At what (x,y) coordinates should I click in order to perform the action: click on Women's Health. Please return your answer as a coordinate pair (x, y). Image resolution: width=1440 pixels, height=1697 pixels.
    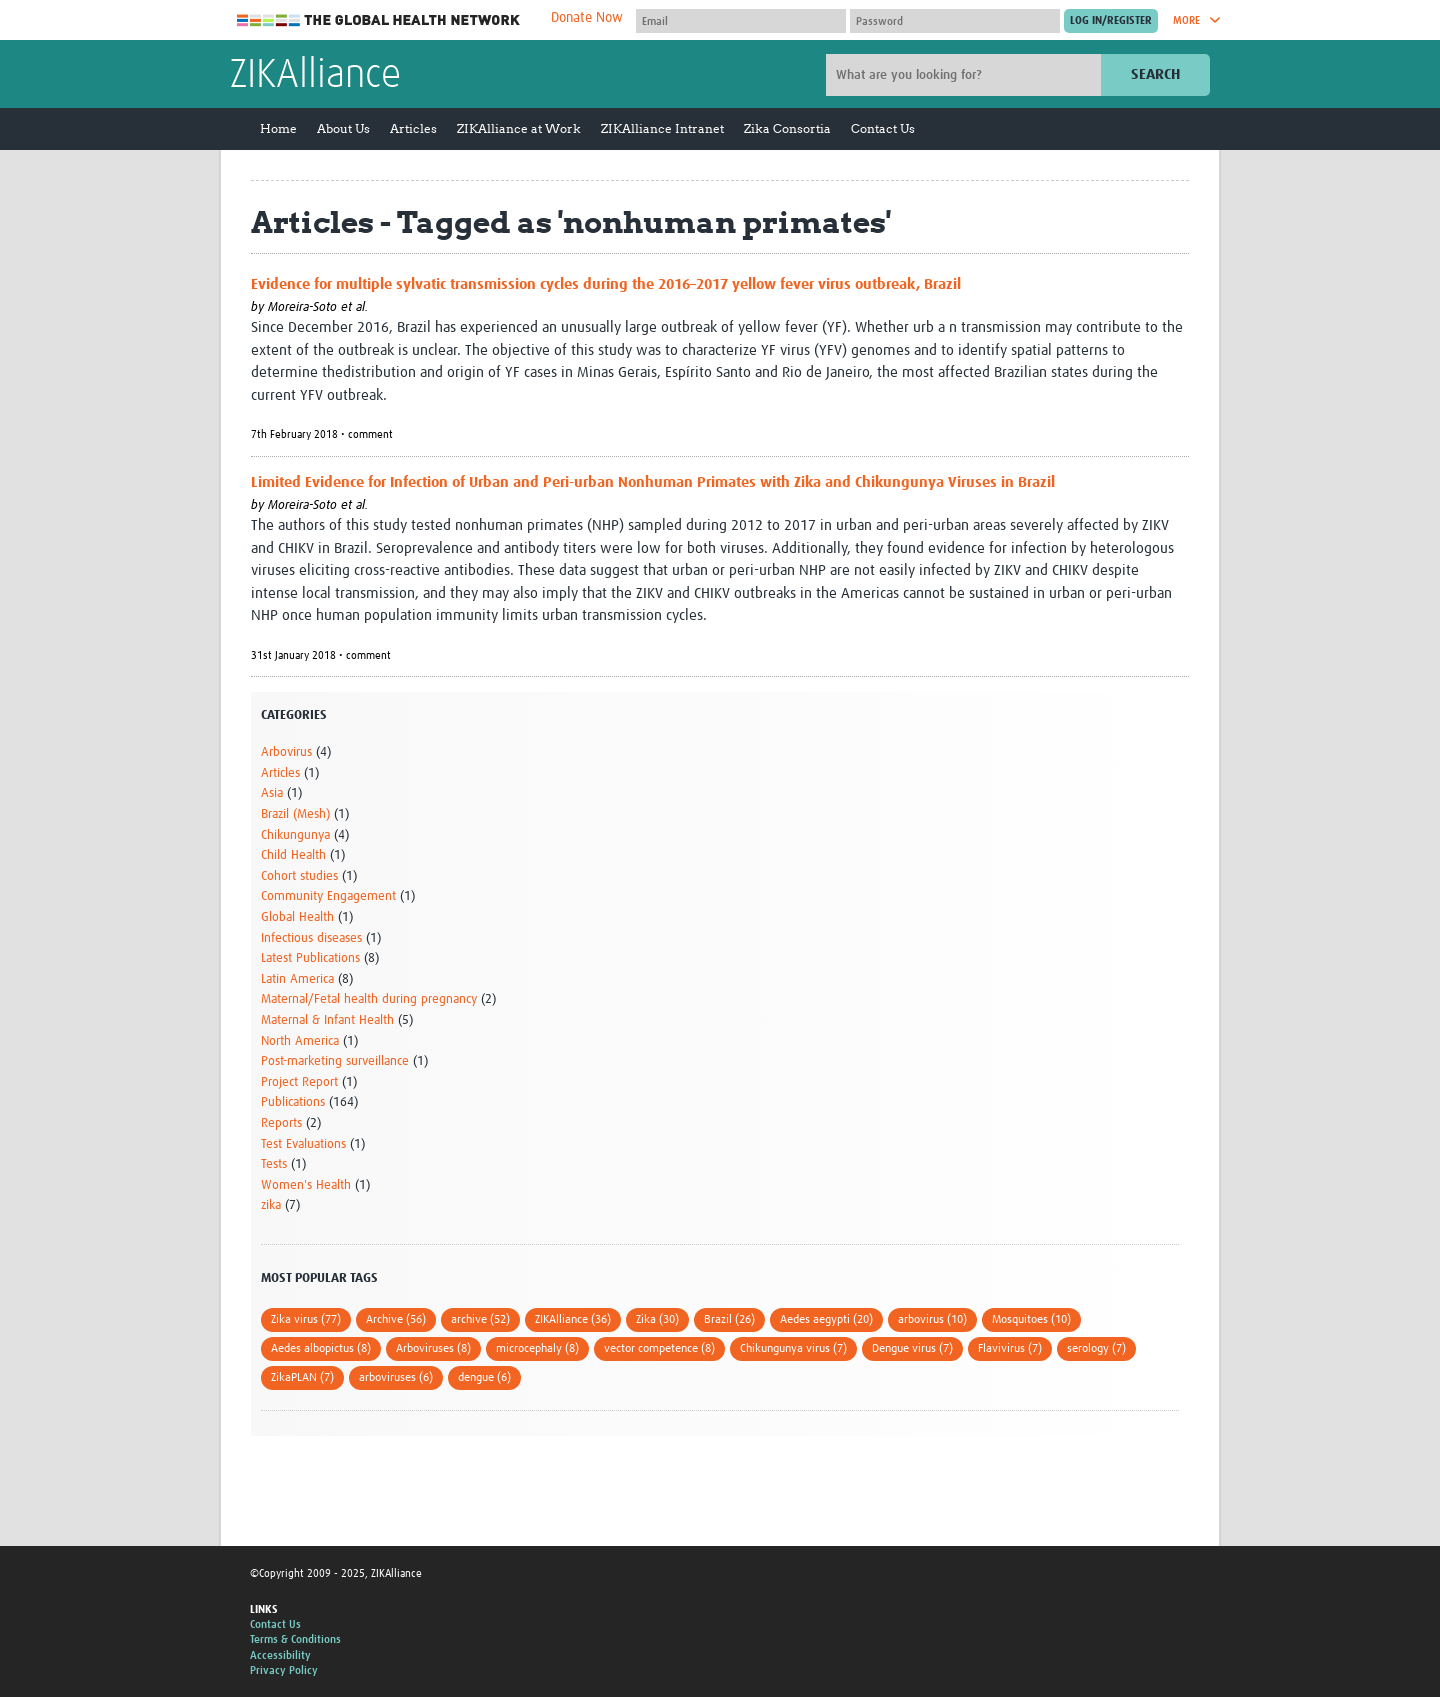
    Looking at the image, I should click on (306, 1185).